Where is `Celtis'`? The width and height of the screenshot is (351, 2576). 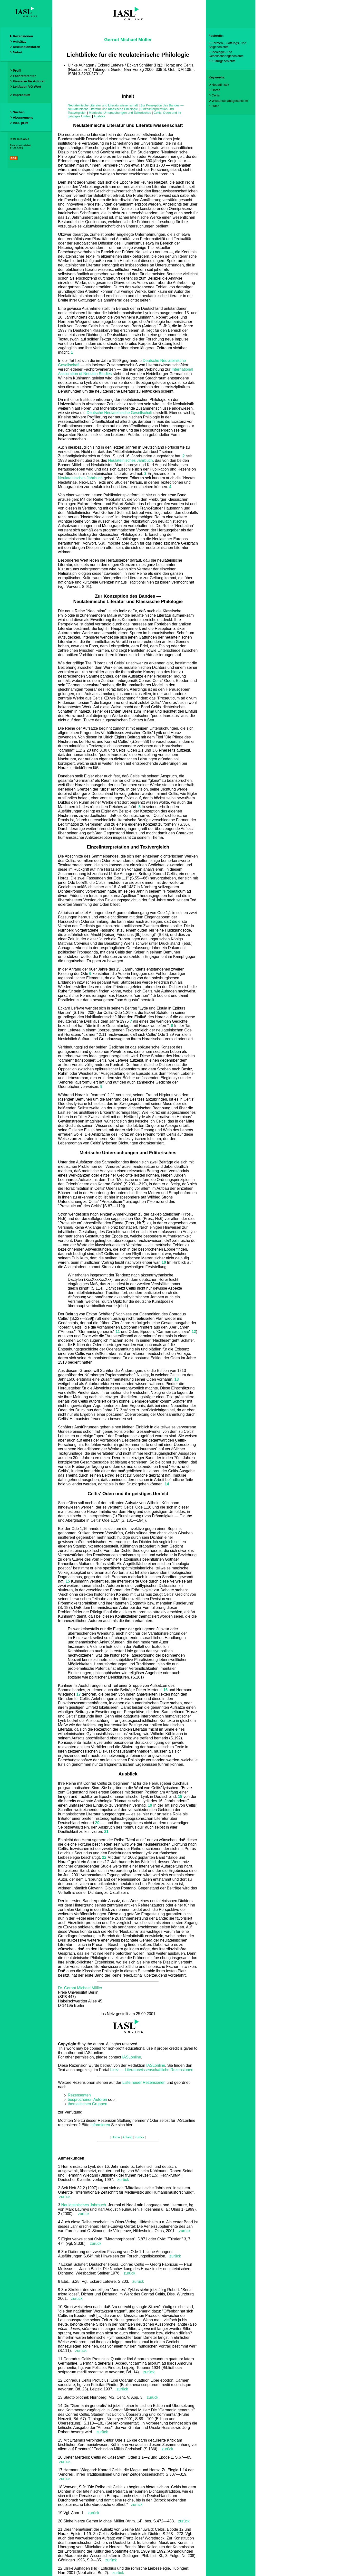
Celtis' is located at coordinates (94, 1493).